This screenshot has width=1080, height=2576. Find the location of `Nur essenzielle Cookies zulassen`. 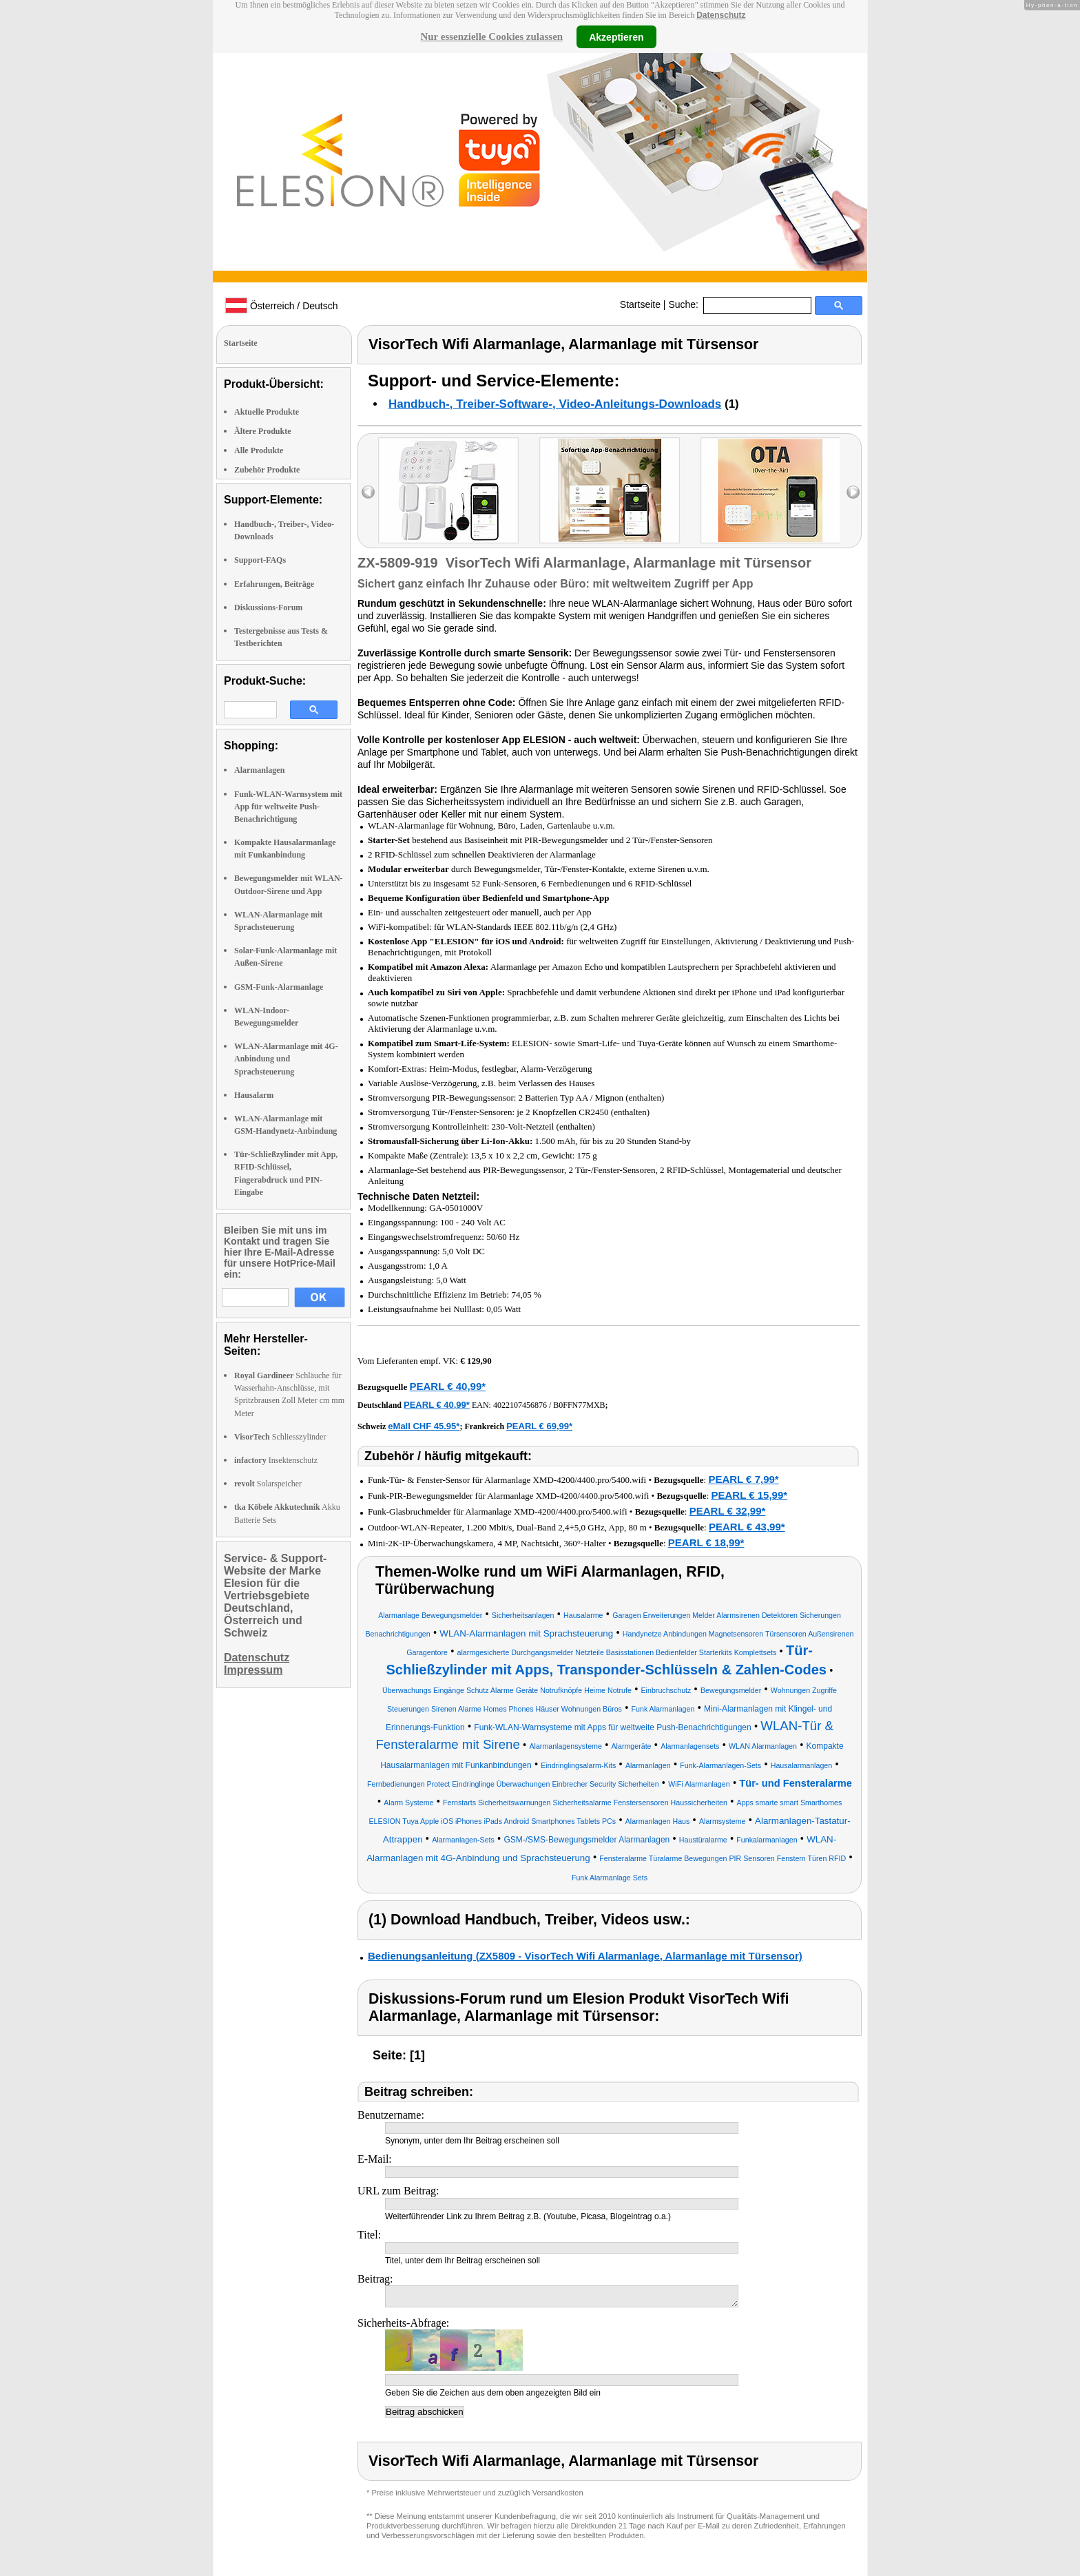

Nur essenzielle Cookies zulassen is located at coordinates (491, 36).